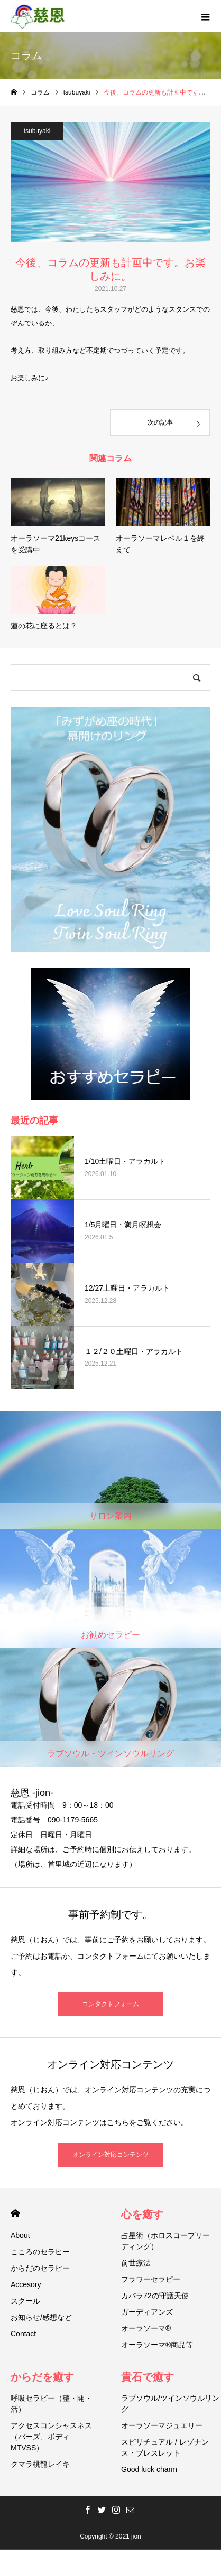 This screenshot has width=221, height=2576. Describe the element at coordinates (20, 2235) in the screenshot. I see `About` at that location.